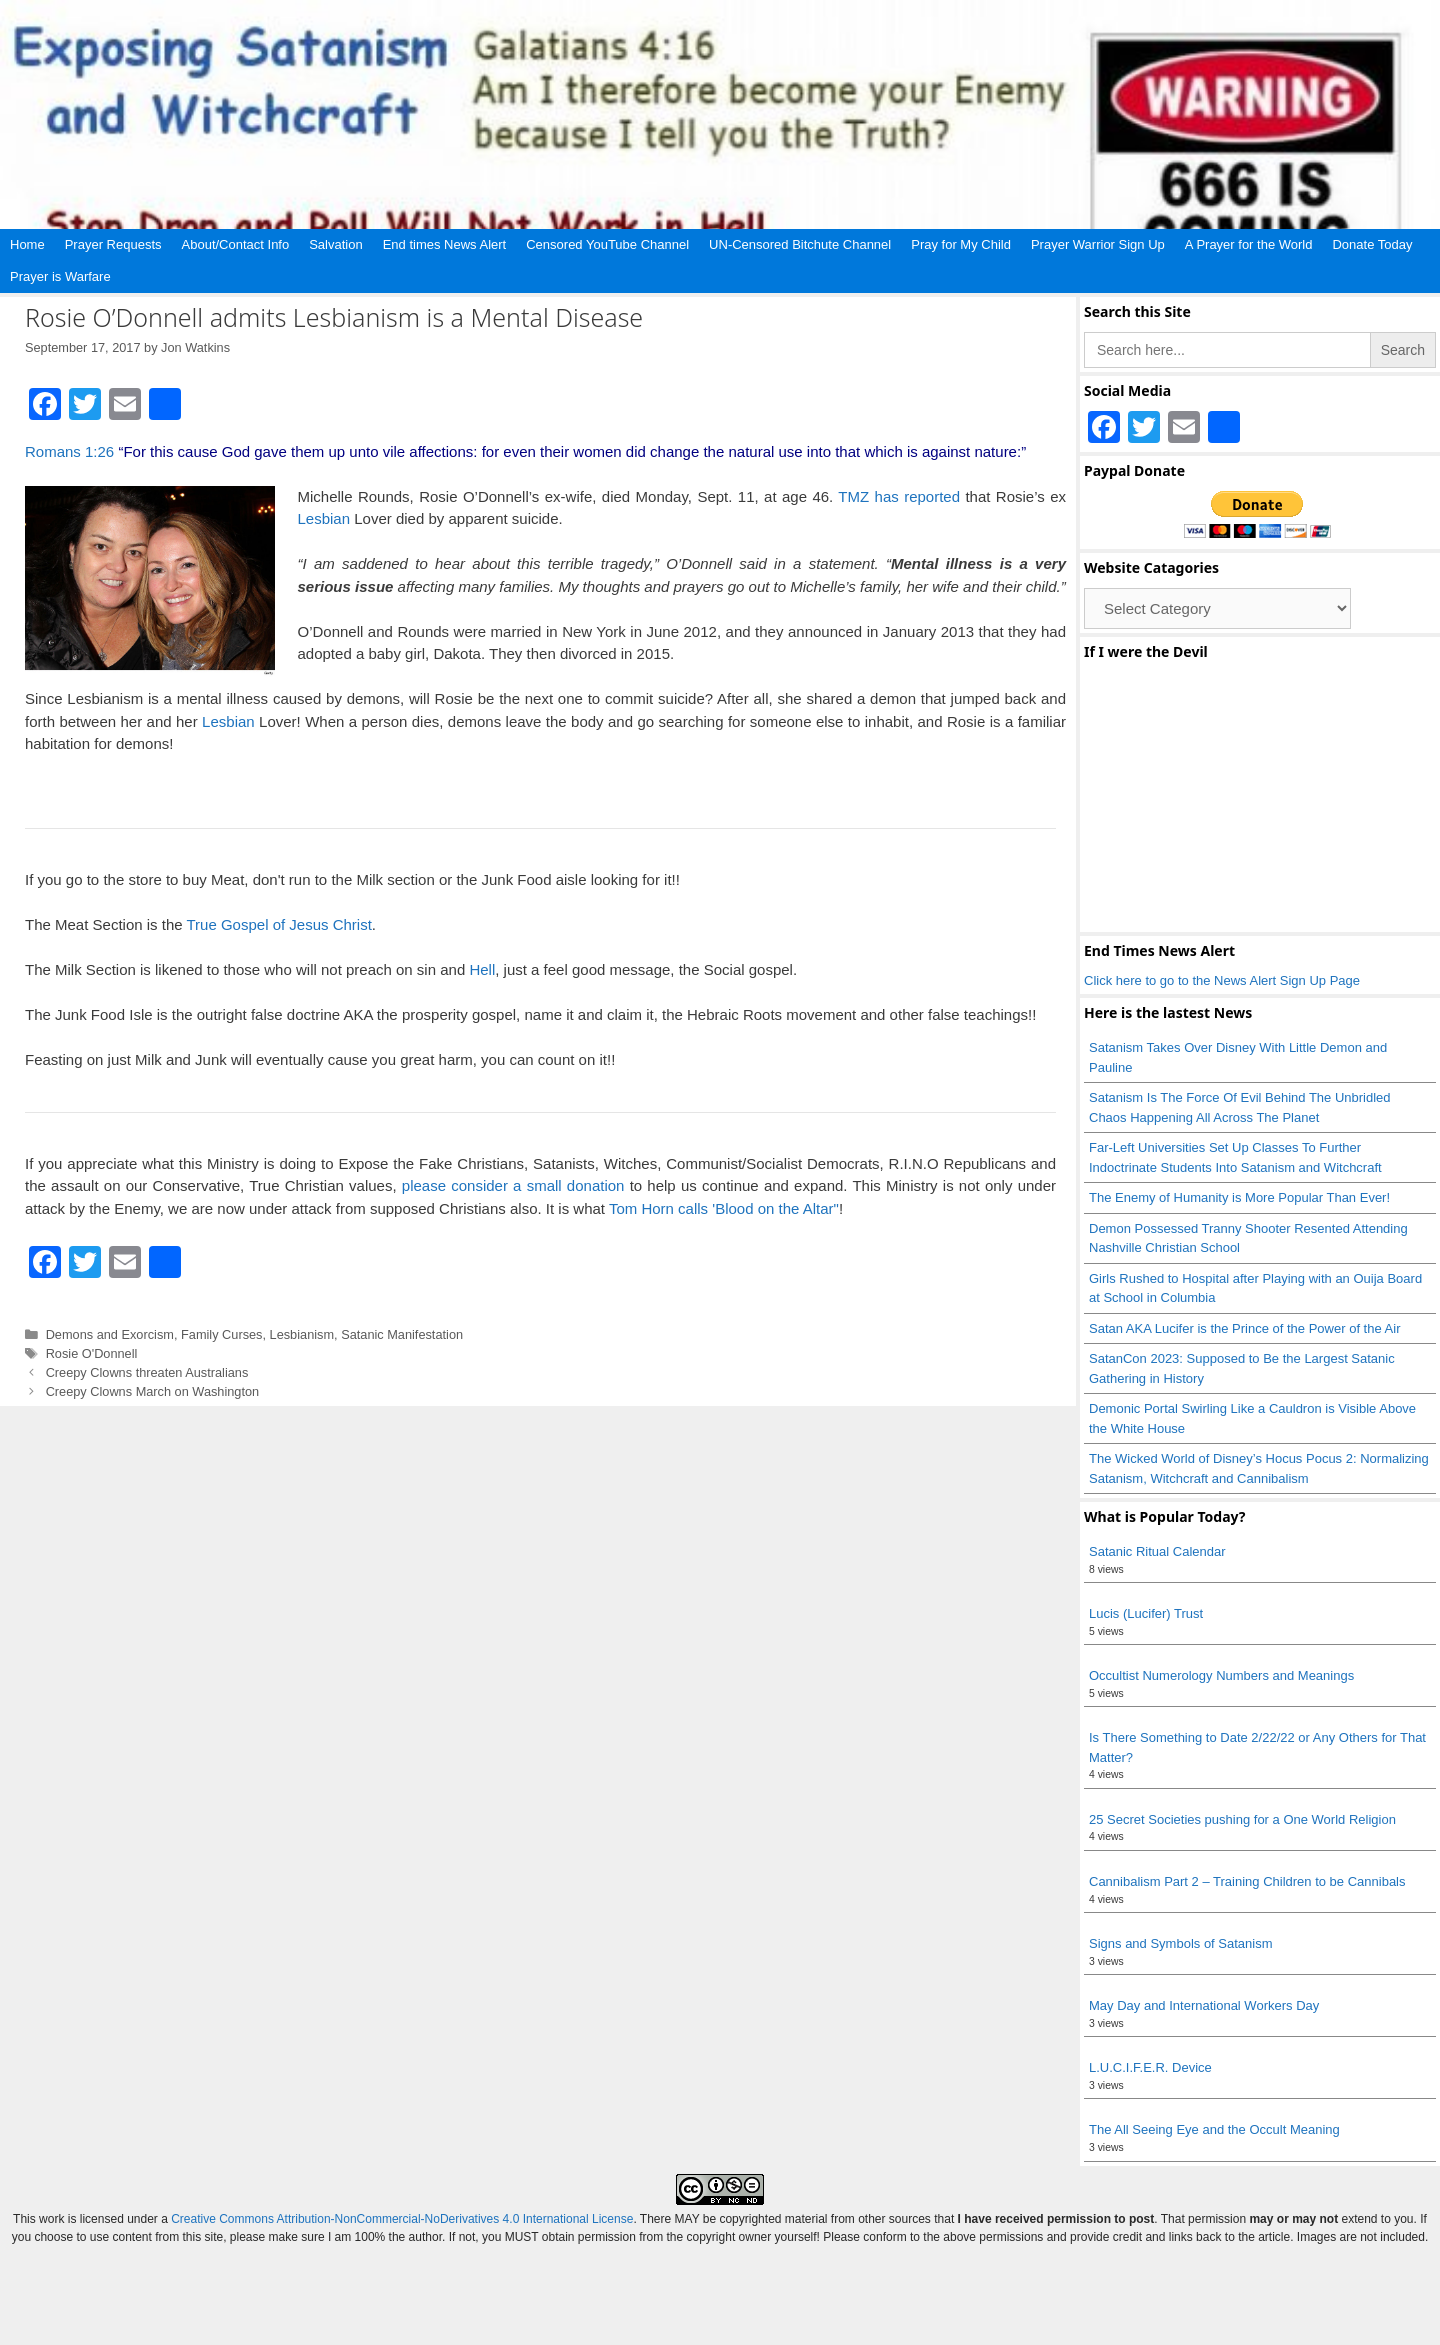  Describe the element at coordinates (445, 244) in the screenshot. I see `End times News Alert` at that location.